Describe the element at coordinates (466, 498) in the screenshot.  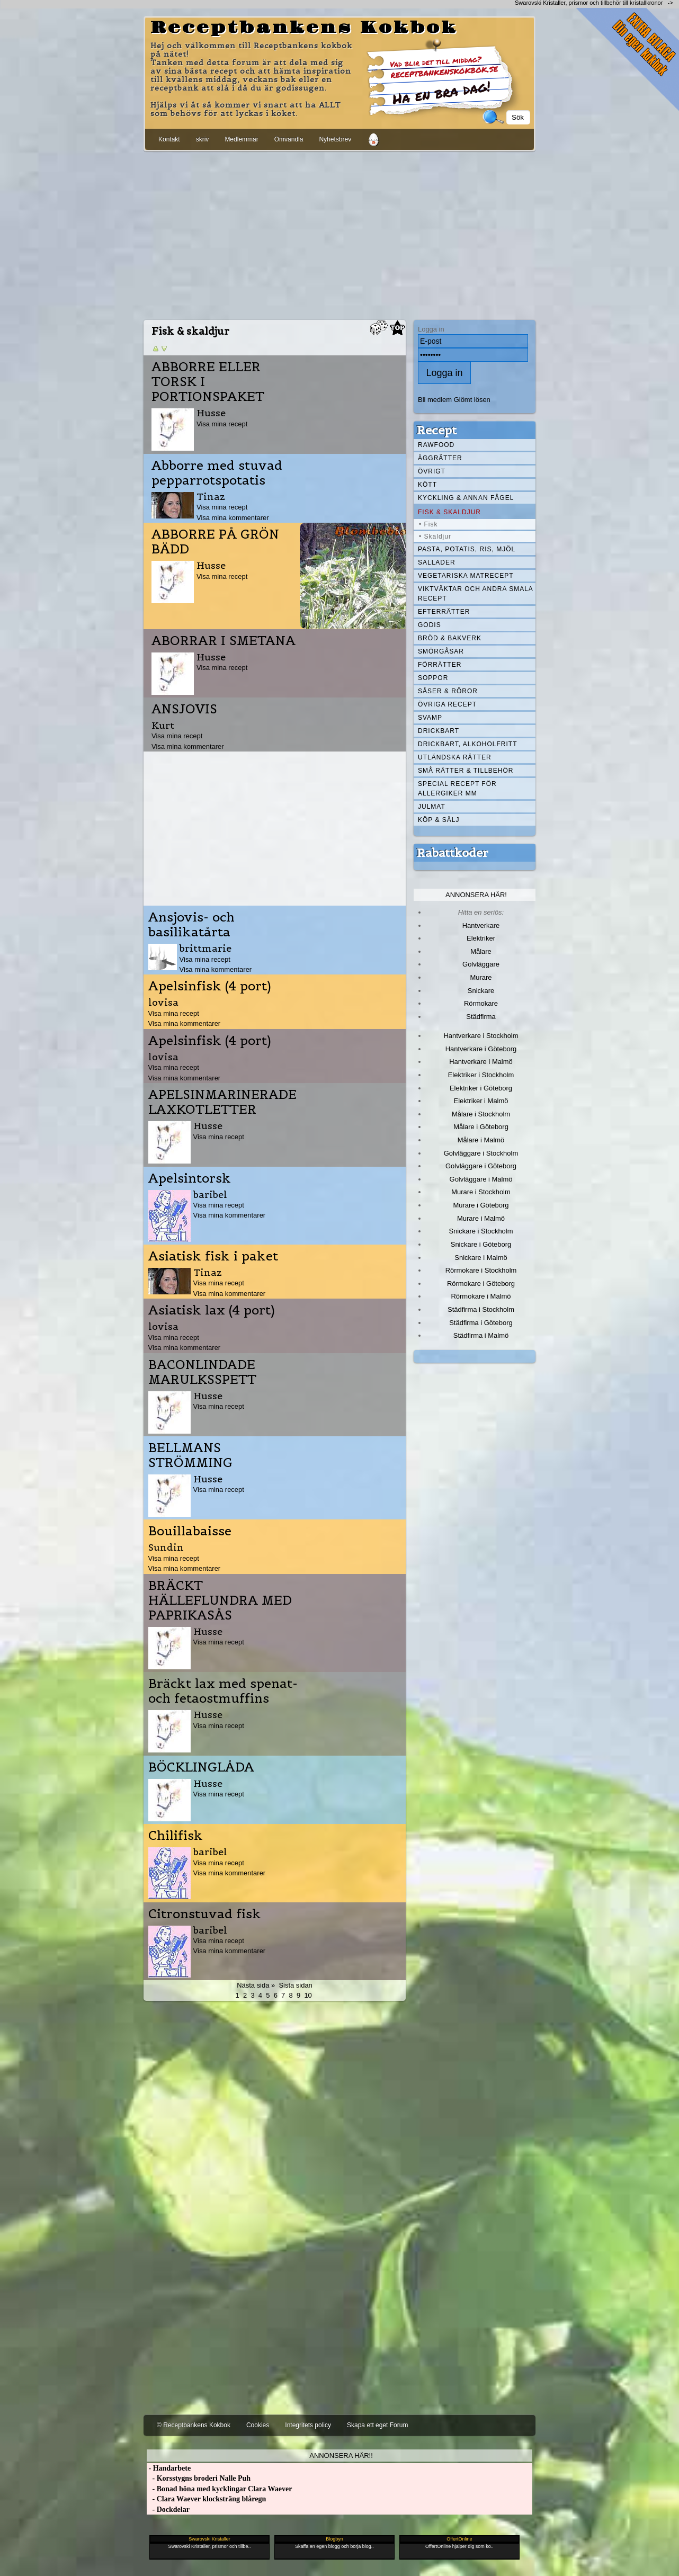
I see `Kyckling & annan fågel` at that location.